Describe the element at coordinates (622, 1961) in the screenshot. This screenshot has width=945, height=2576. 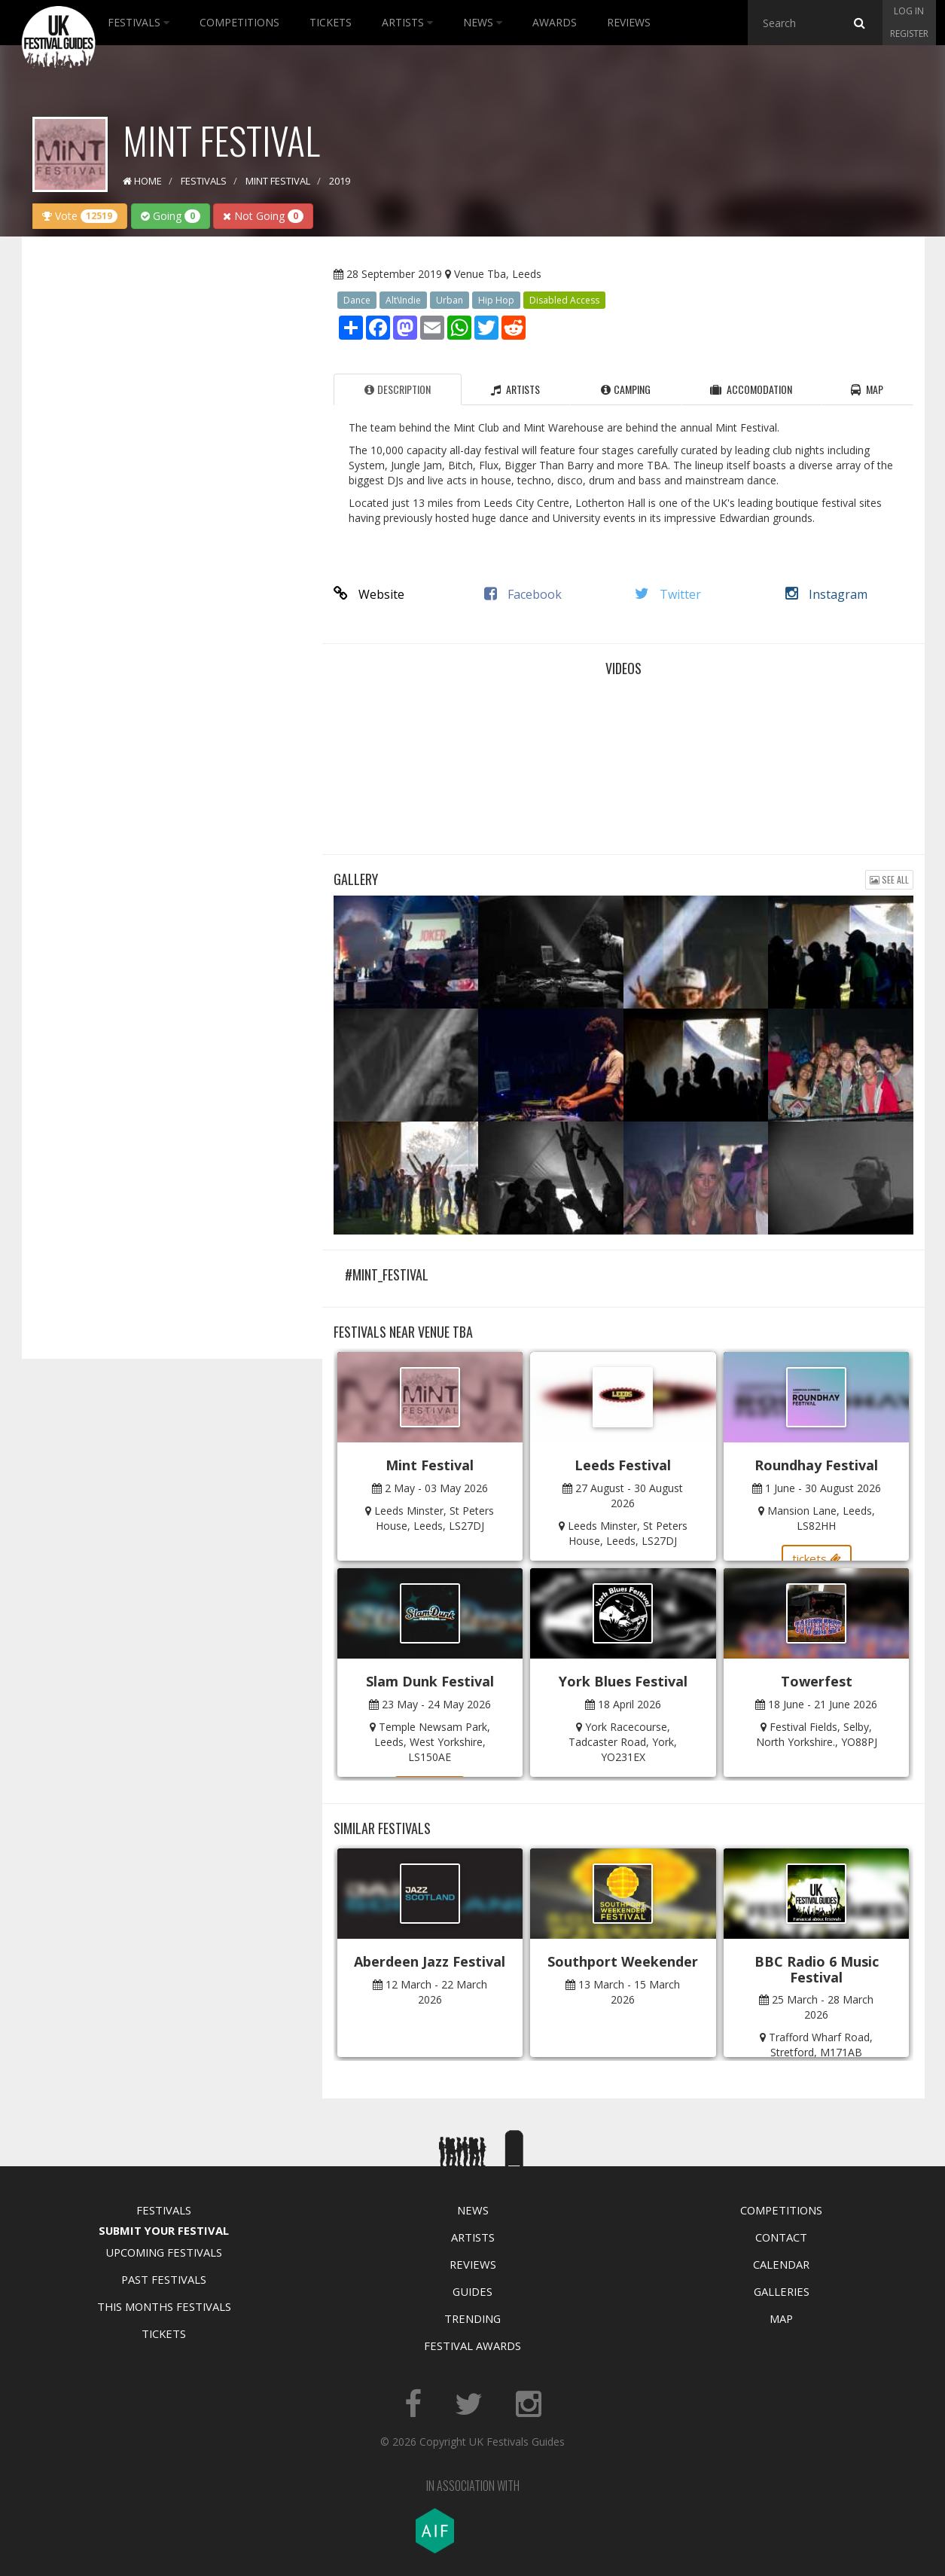
I see `Southport Weekender` at that location.